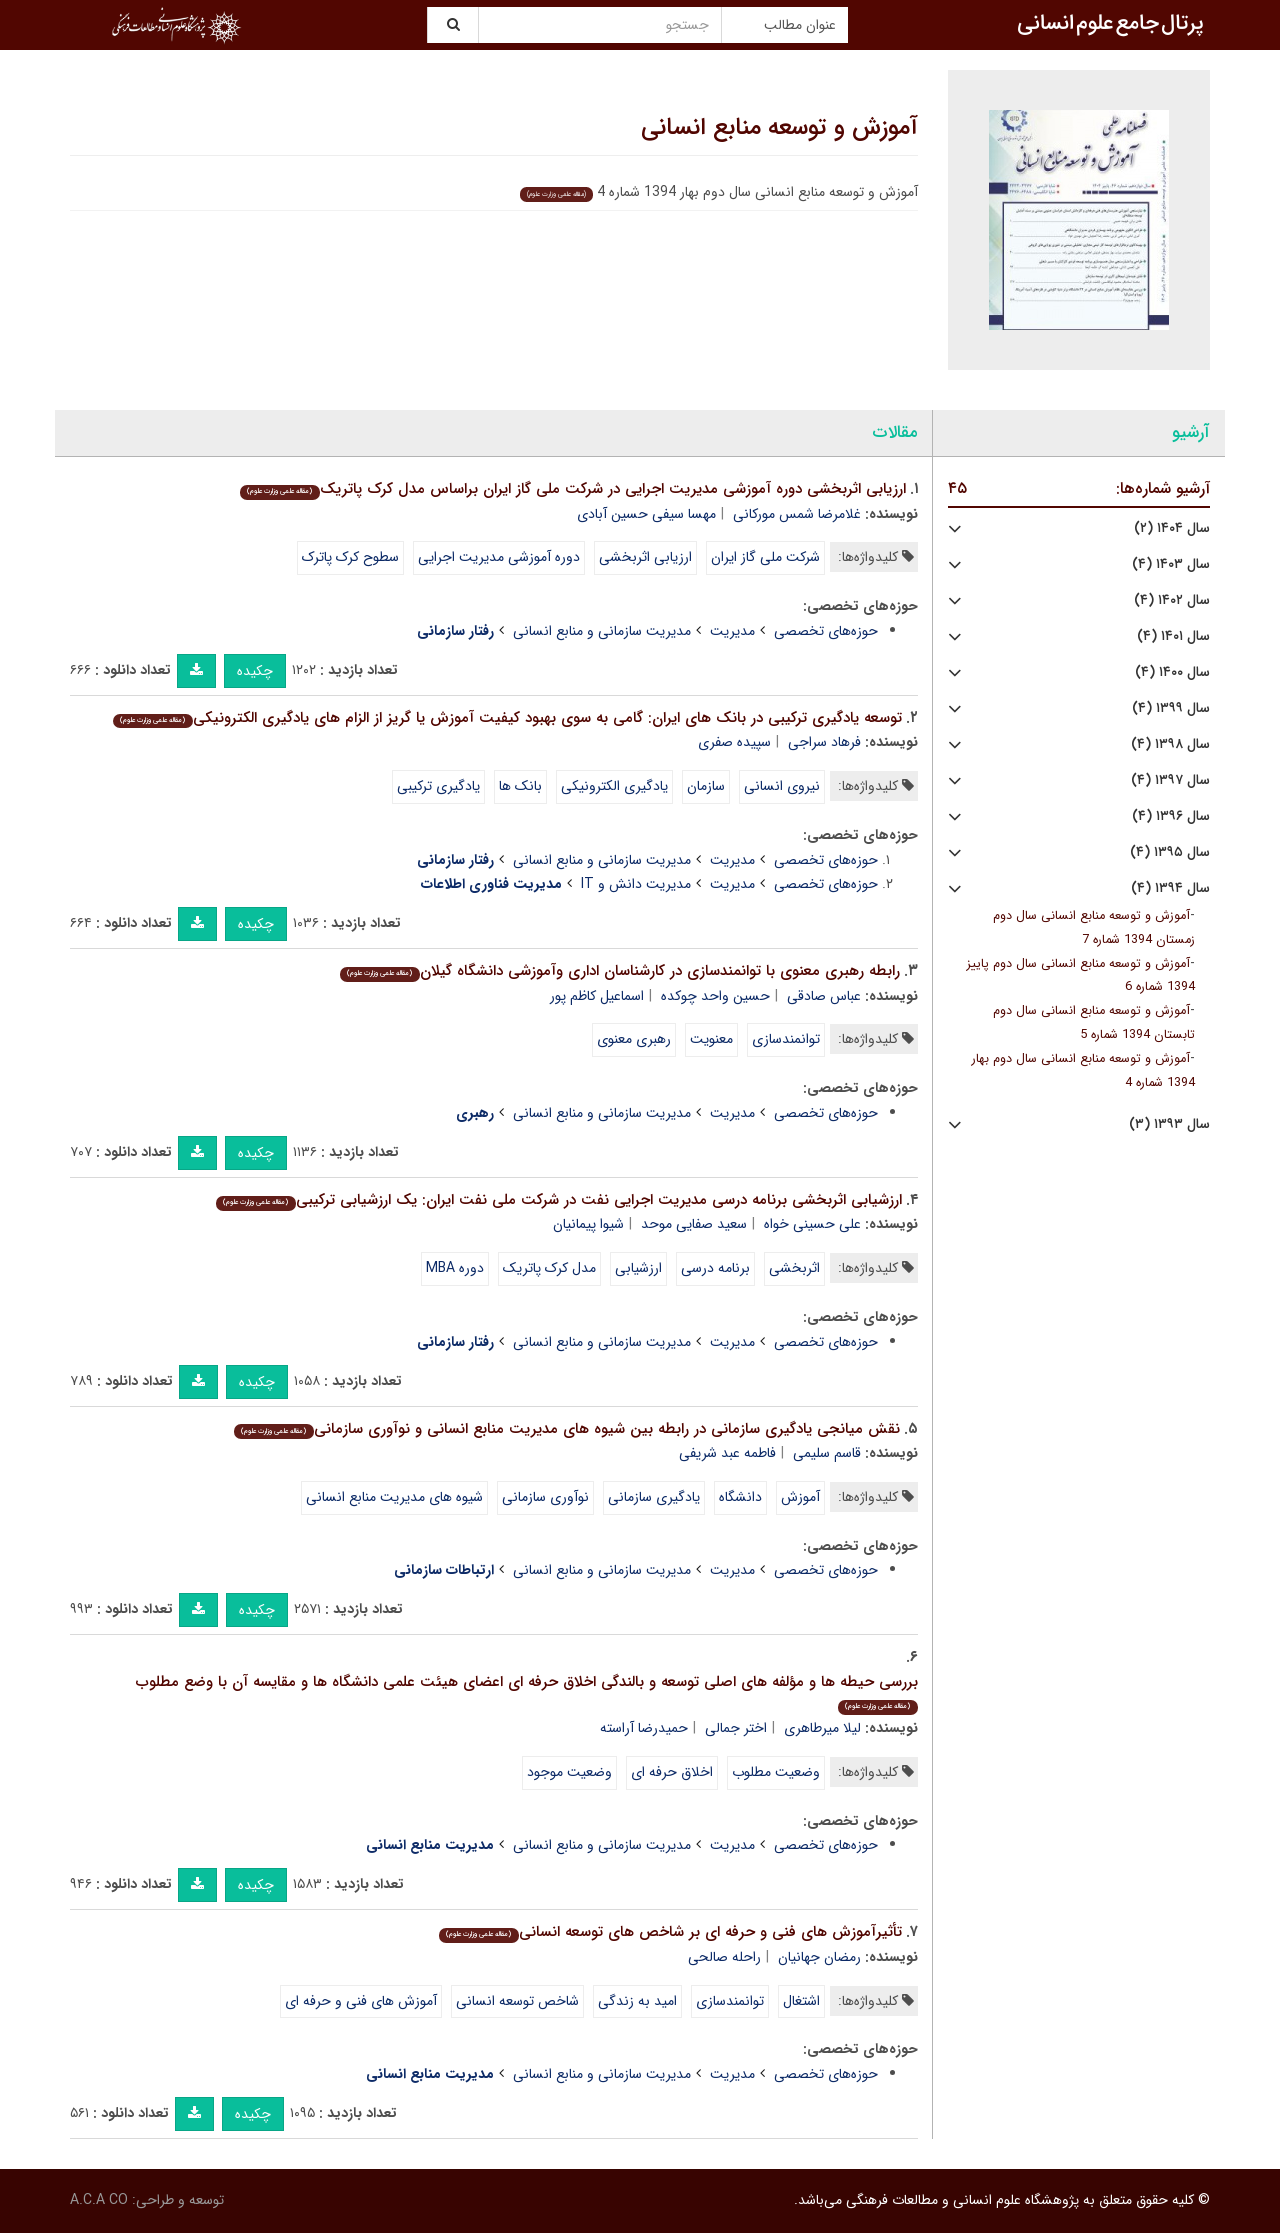  Describe the element at coordinates (827, 1453) in the screenshot. I see `قاسم سلیمی` at that location.